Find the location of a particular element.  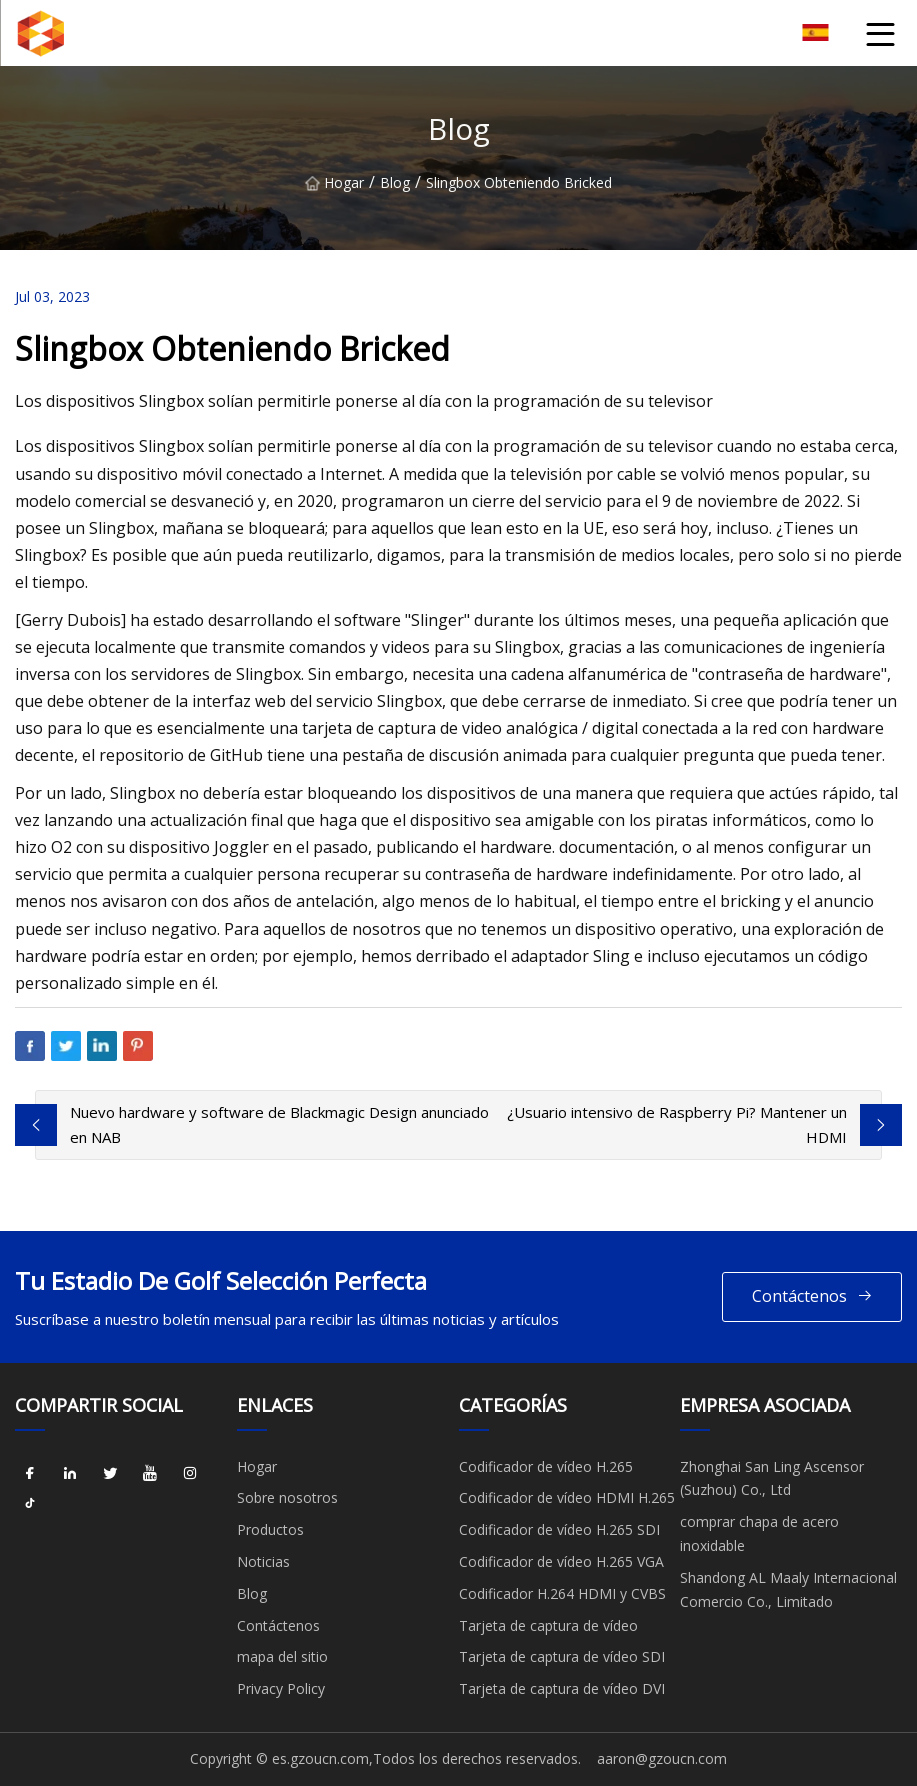

Privacy Policy is located at coordinates (281, 1688).